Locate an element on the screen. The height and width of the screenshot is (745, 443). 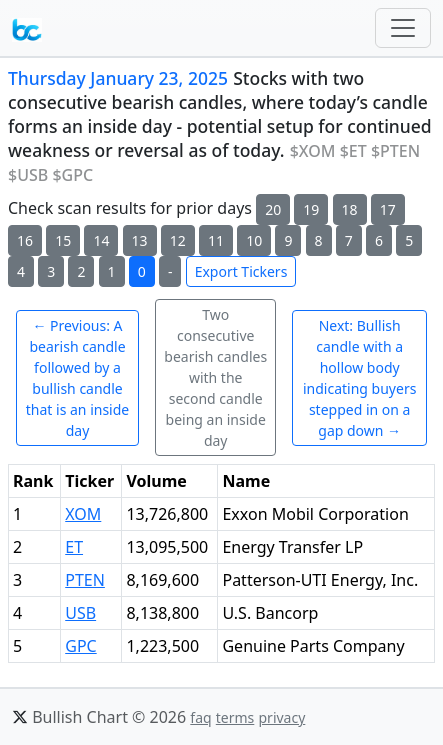
$USB is located at coordinates (28, 175).